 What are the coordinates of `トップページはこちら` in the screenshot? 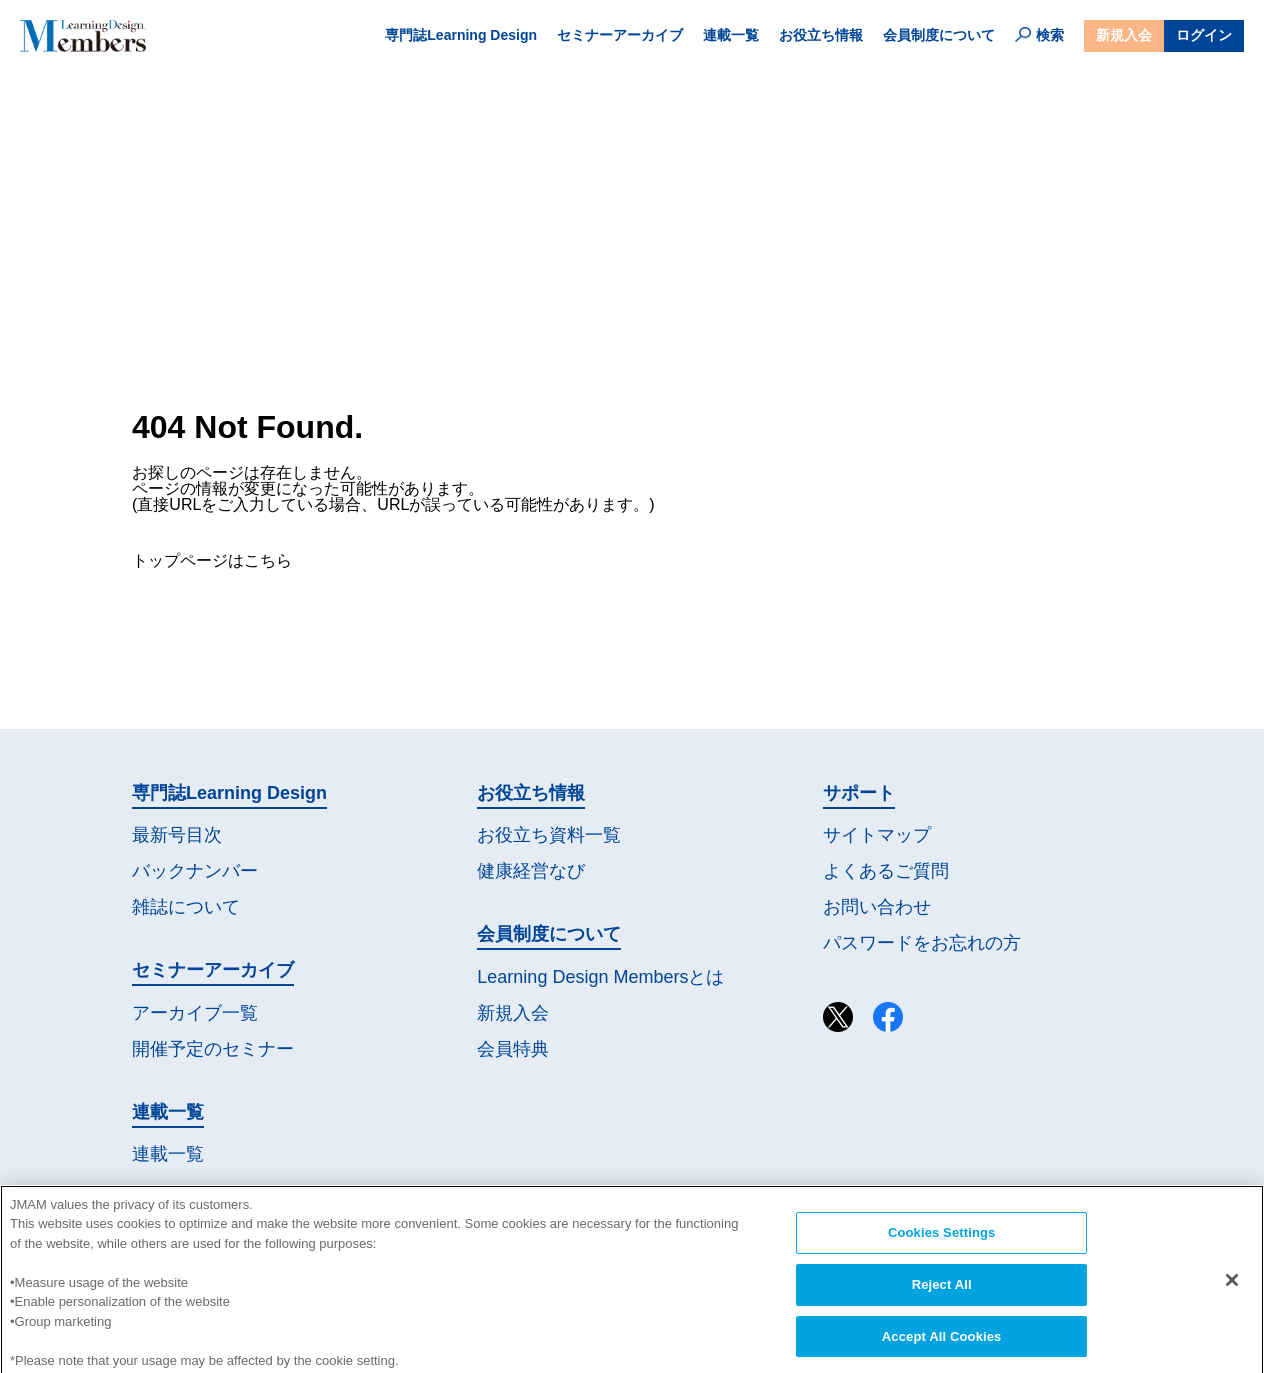 It's located at (212, 560).